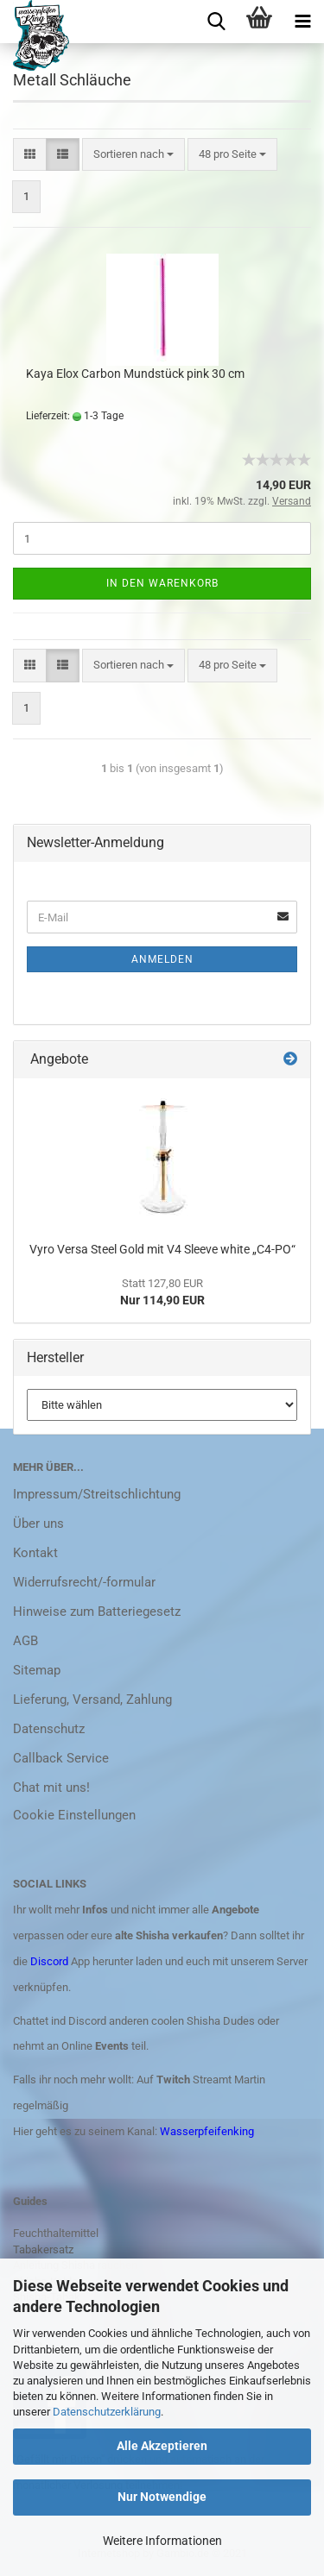 This screenshot has width=324, height=2576. I want to click on Feuchthaltemittel, so click(55, 2233).